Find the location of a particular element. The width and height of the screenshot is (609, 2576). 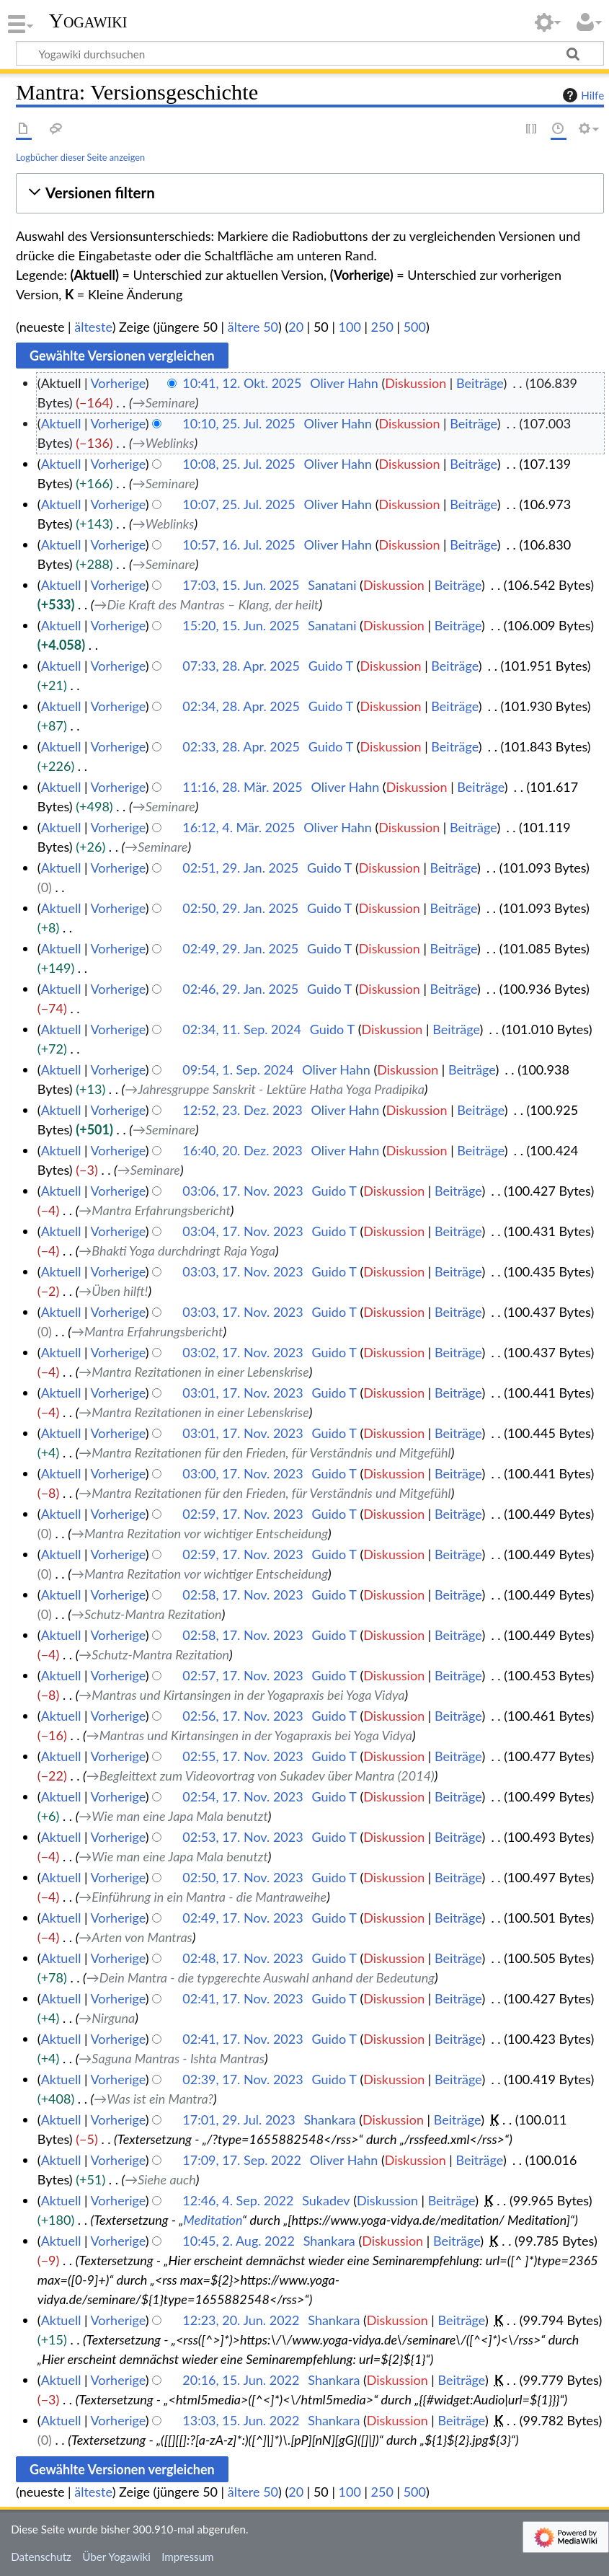

Über Yogawiki is located at coordinates (116, 2556).